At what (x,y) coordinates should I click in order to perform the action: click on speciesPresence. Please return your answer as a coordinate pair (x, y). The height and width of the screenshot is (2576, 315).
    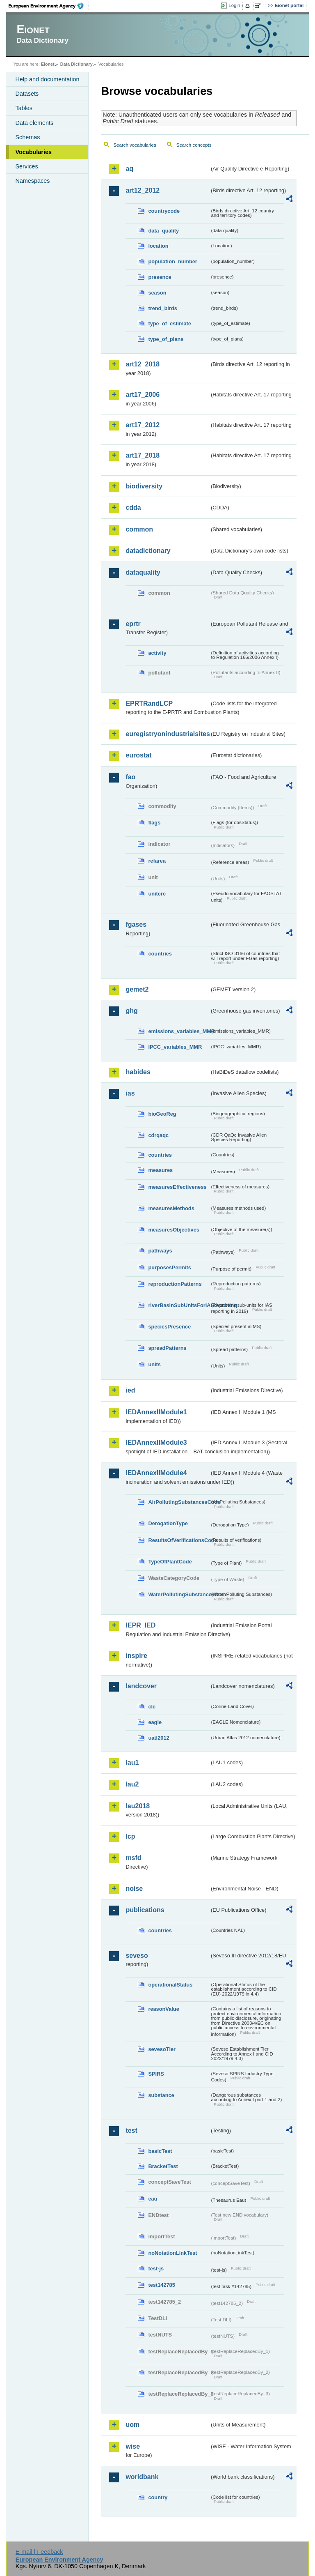
    Looking at the image, I should click on (169, 1327).